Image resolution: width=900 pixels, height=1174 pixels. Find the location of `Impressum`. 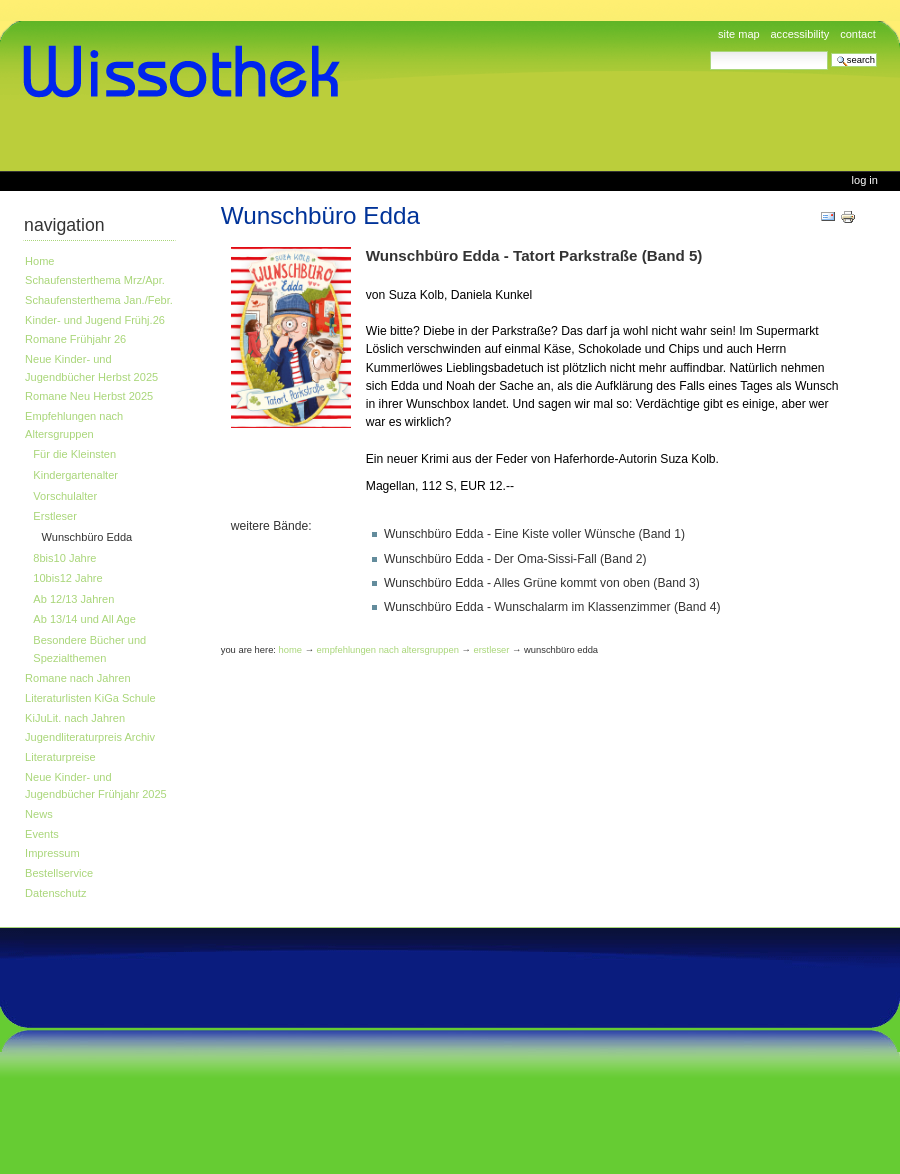

Impressum is located at coordinates (52, 853).